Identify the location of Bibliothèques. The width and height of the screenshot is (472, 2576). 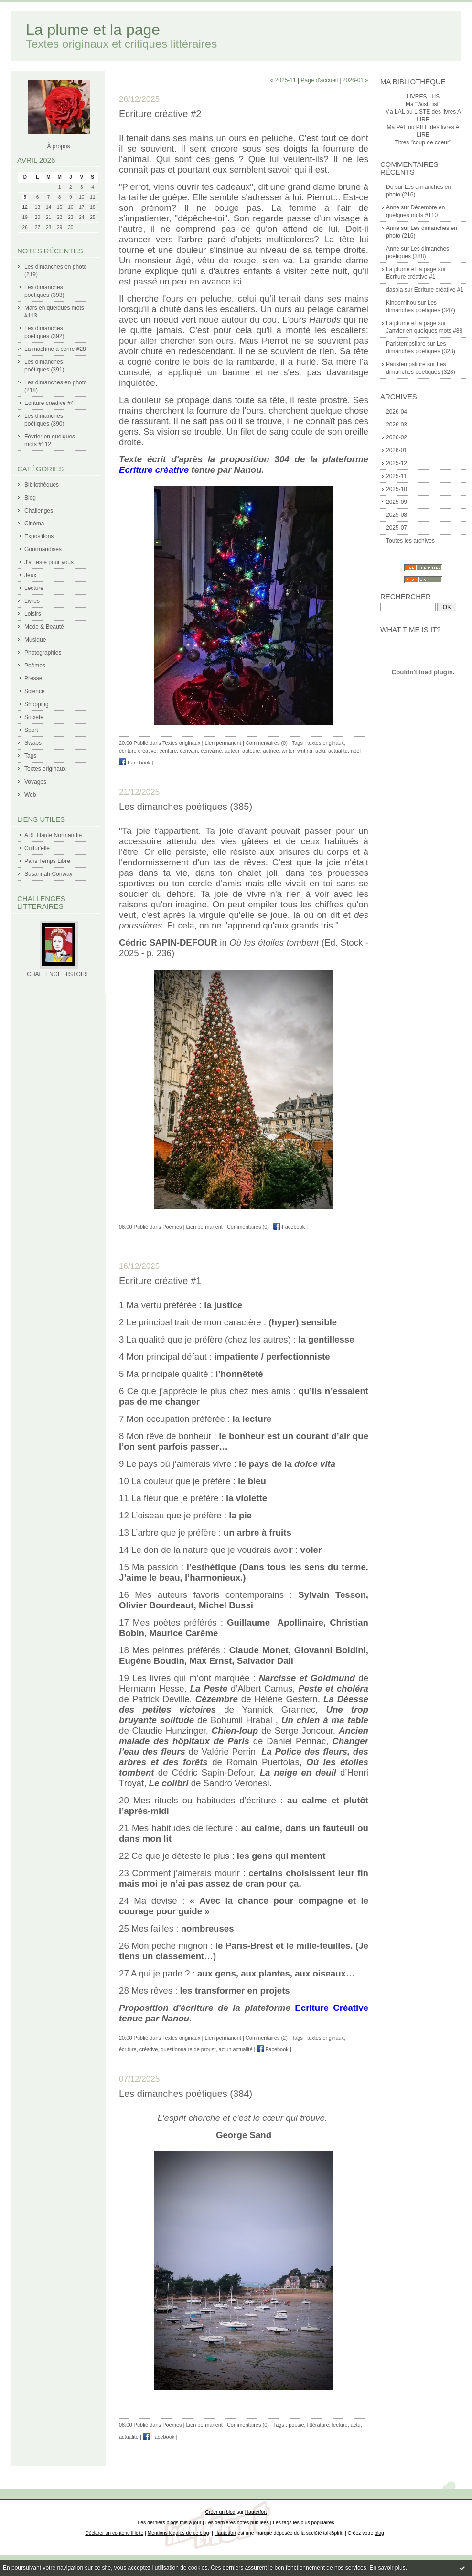
(41, 484).